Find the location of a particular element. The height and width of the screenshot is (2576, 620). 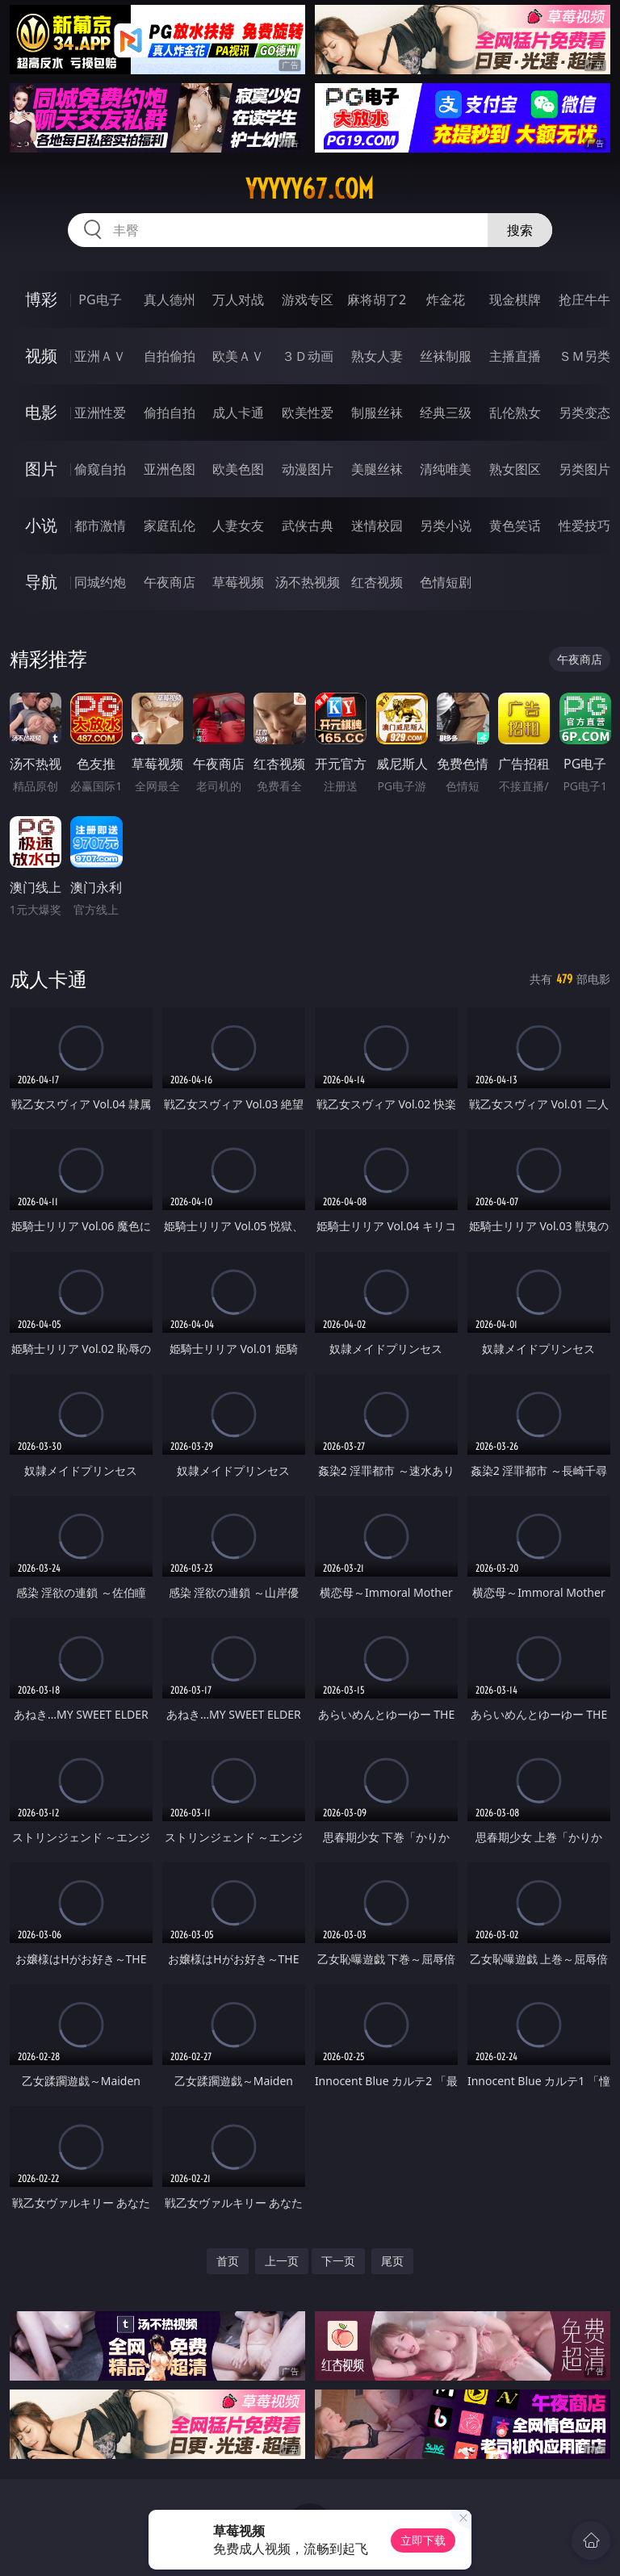

图片 is located at coordinates (41, 469).